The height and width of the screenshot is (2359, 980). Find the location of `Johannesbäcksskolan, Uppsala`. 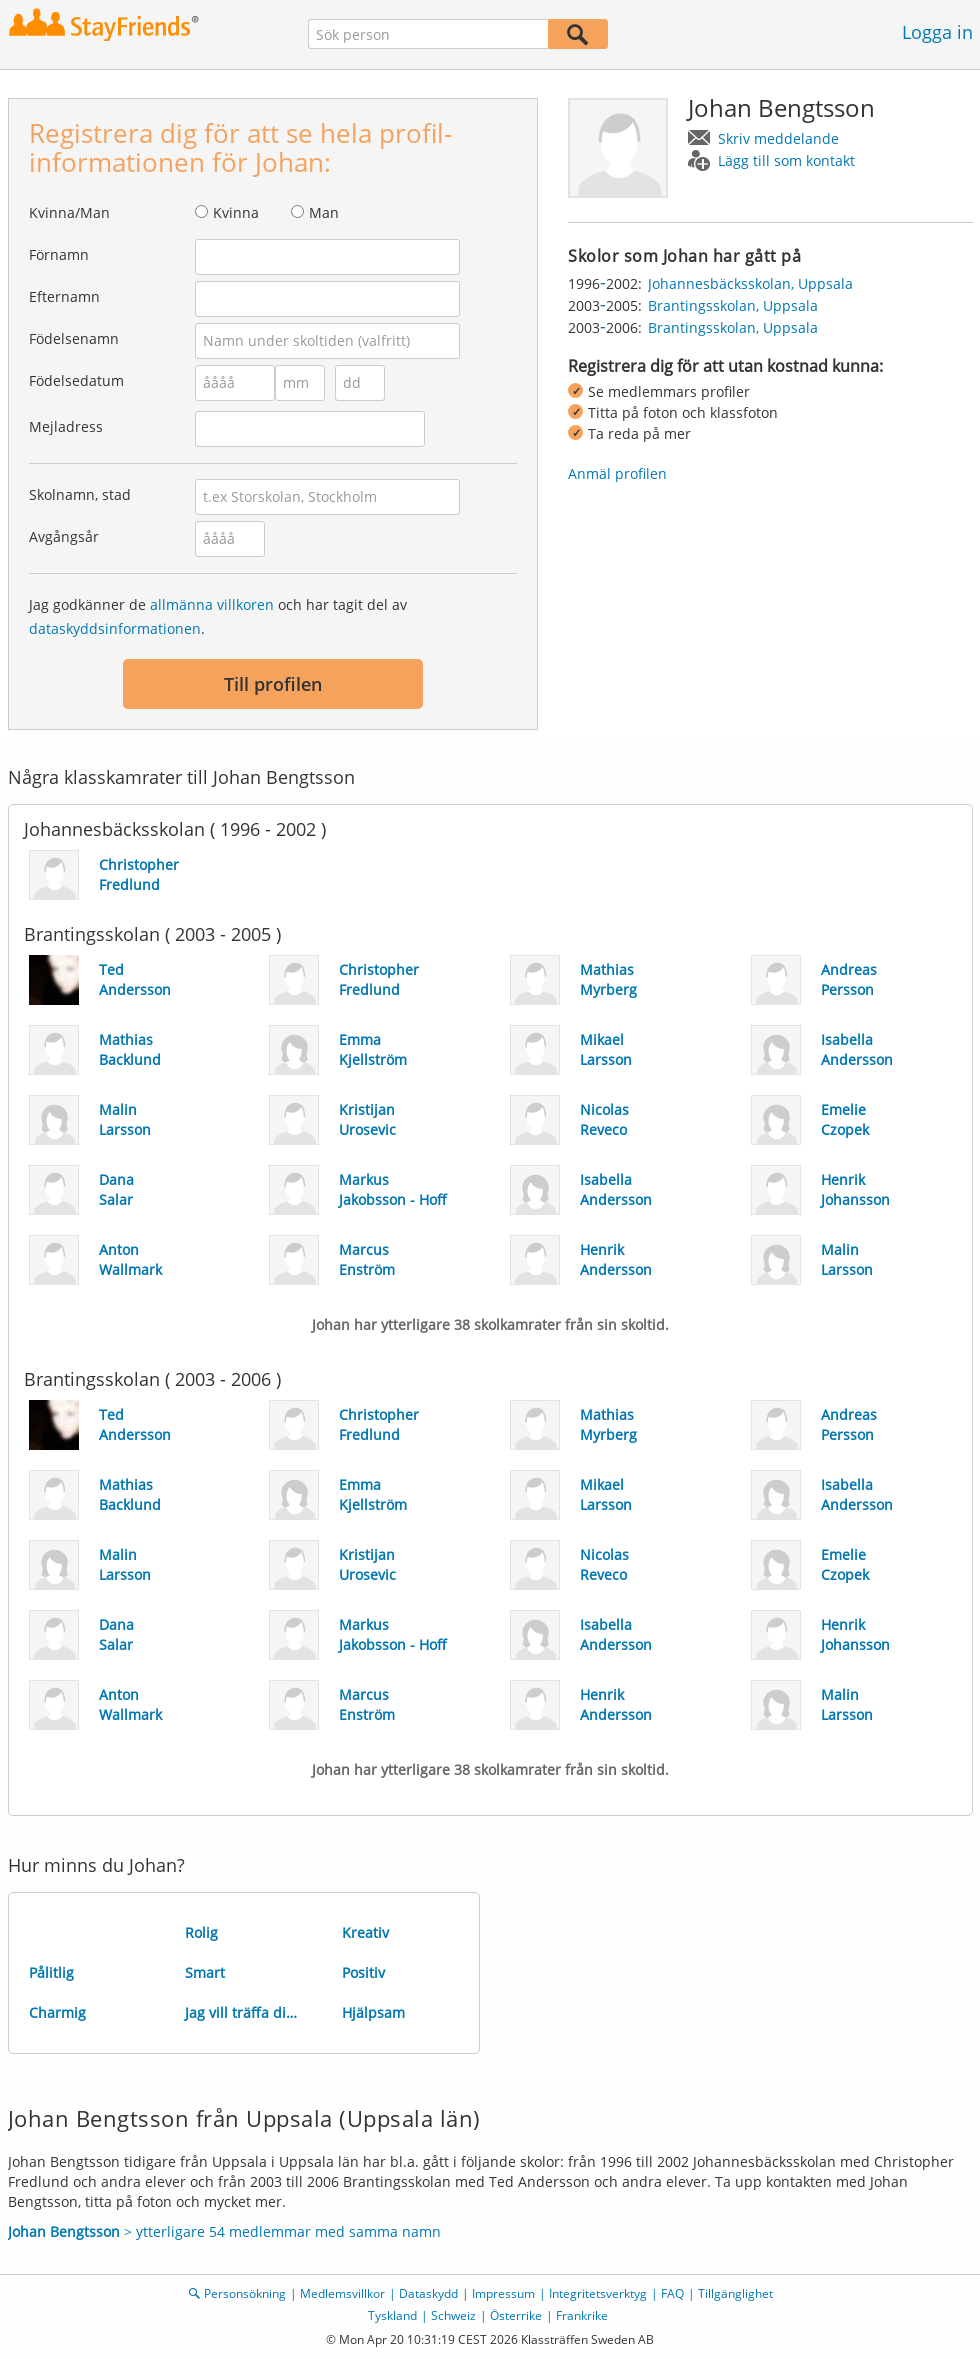

Johannesbäcksskolan, Uppsala is located at coordinates (750, 283).